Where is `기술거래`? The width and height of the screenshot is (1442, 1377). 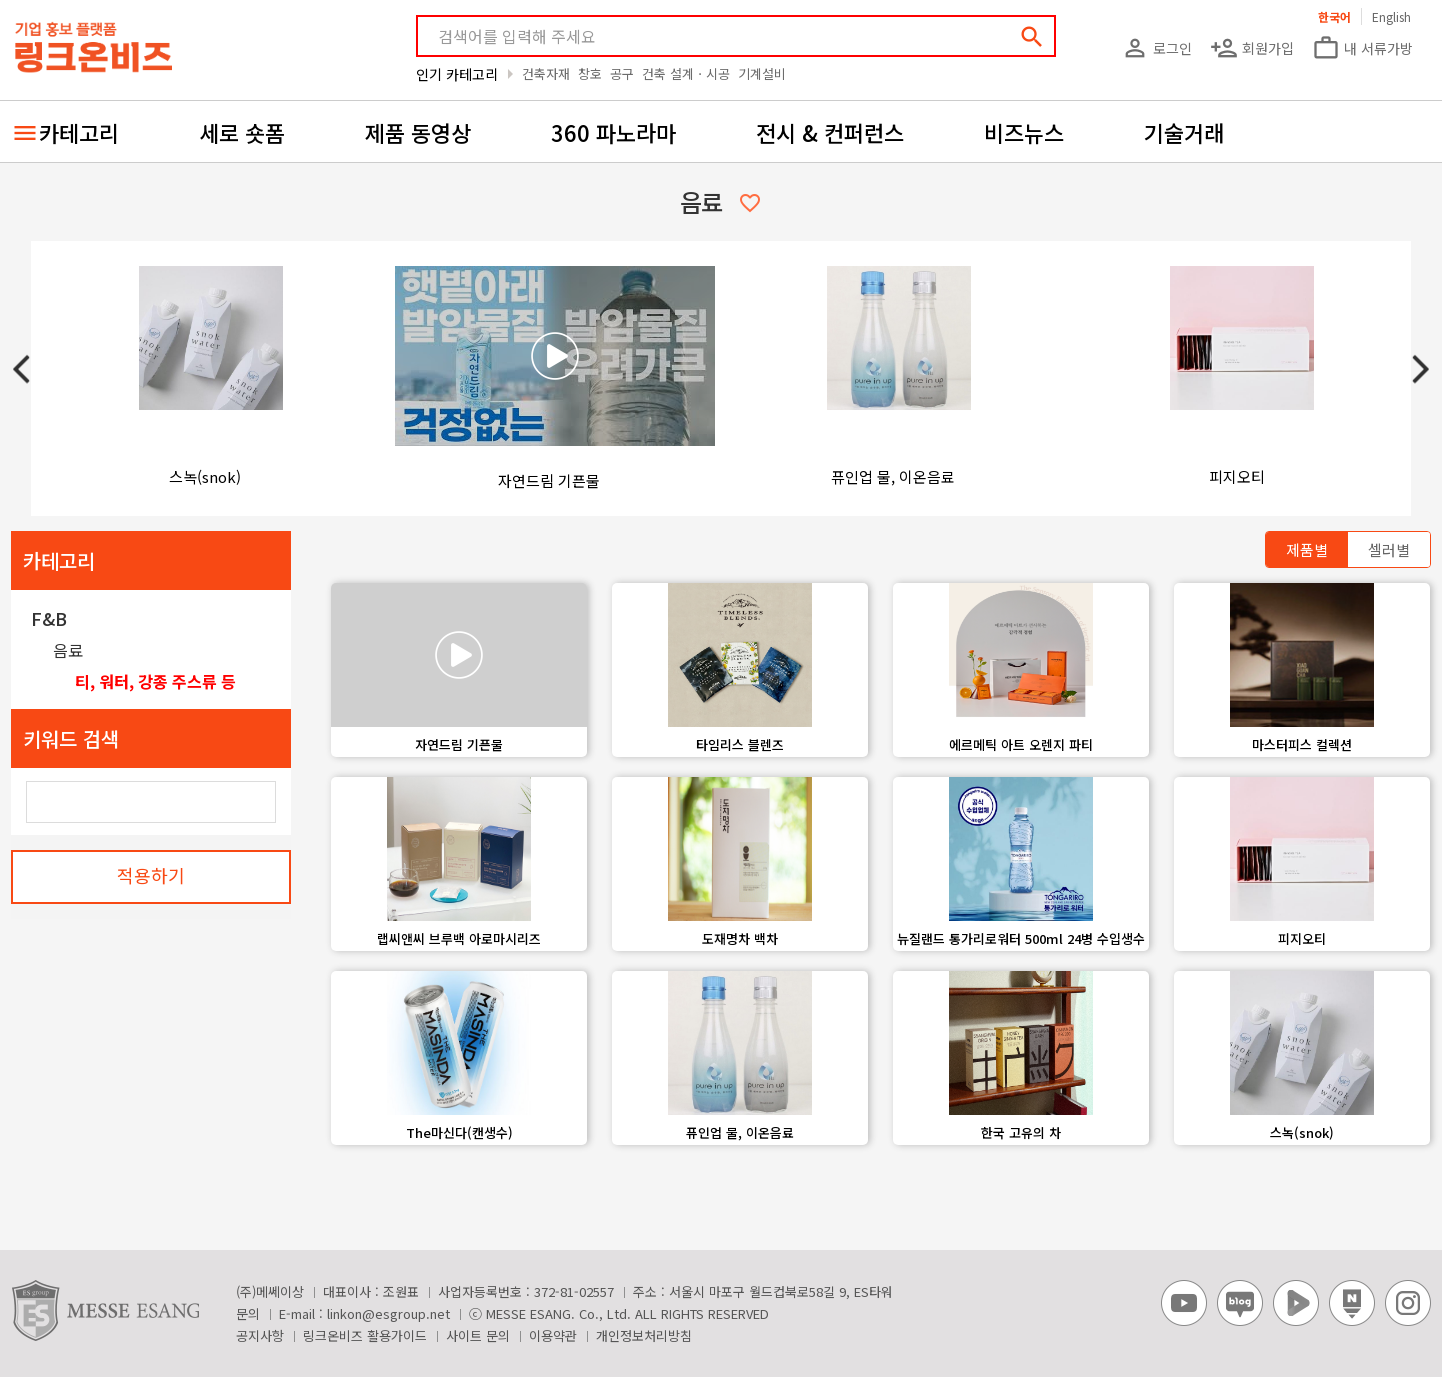 기술거래 is located at coordinates (1184, 132).